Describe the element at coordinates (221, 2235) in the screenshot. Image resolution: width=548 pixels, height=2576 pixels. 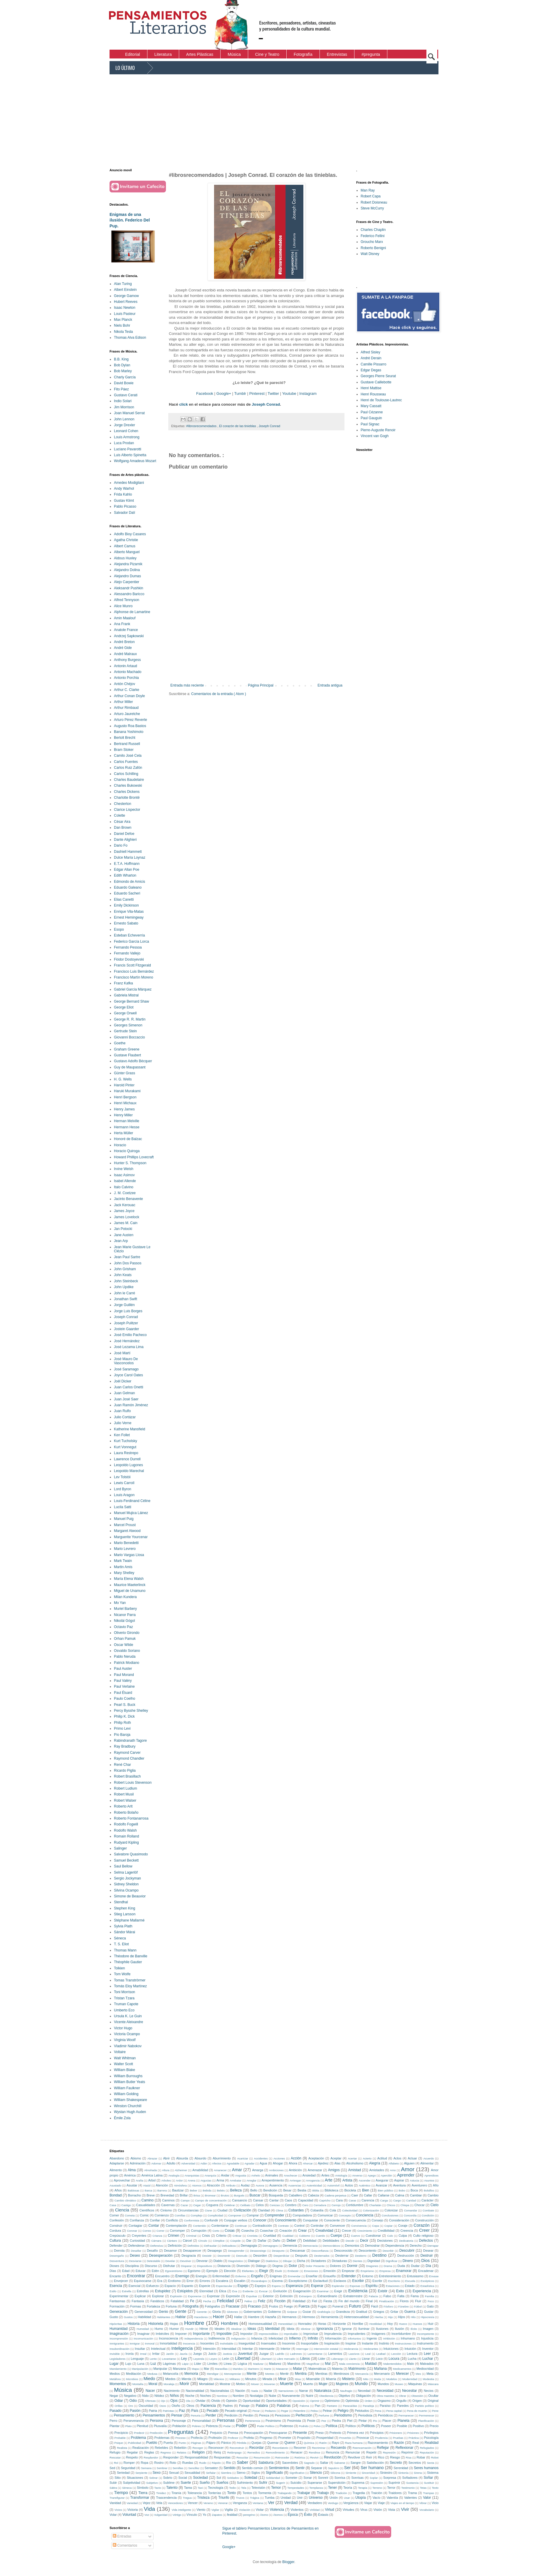
I see `Criterio` at that location.